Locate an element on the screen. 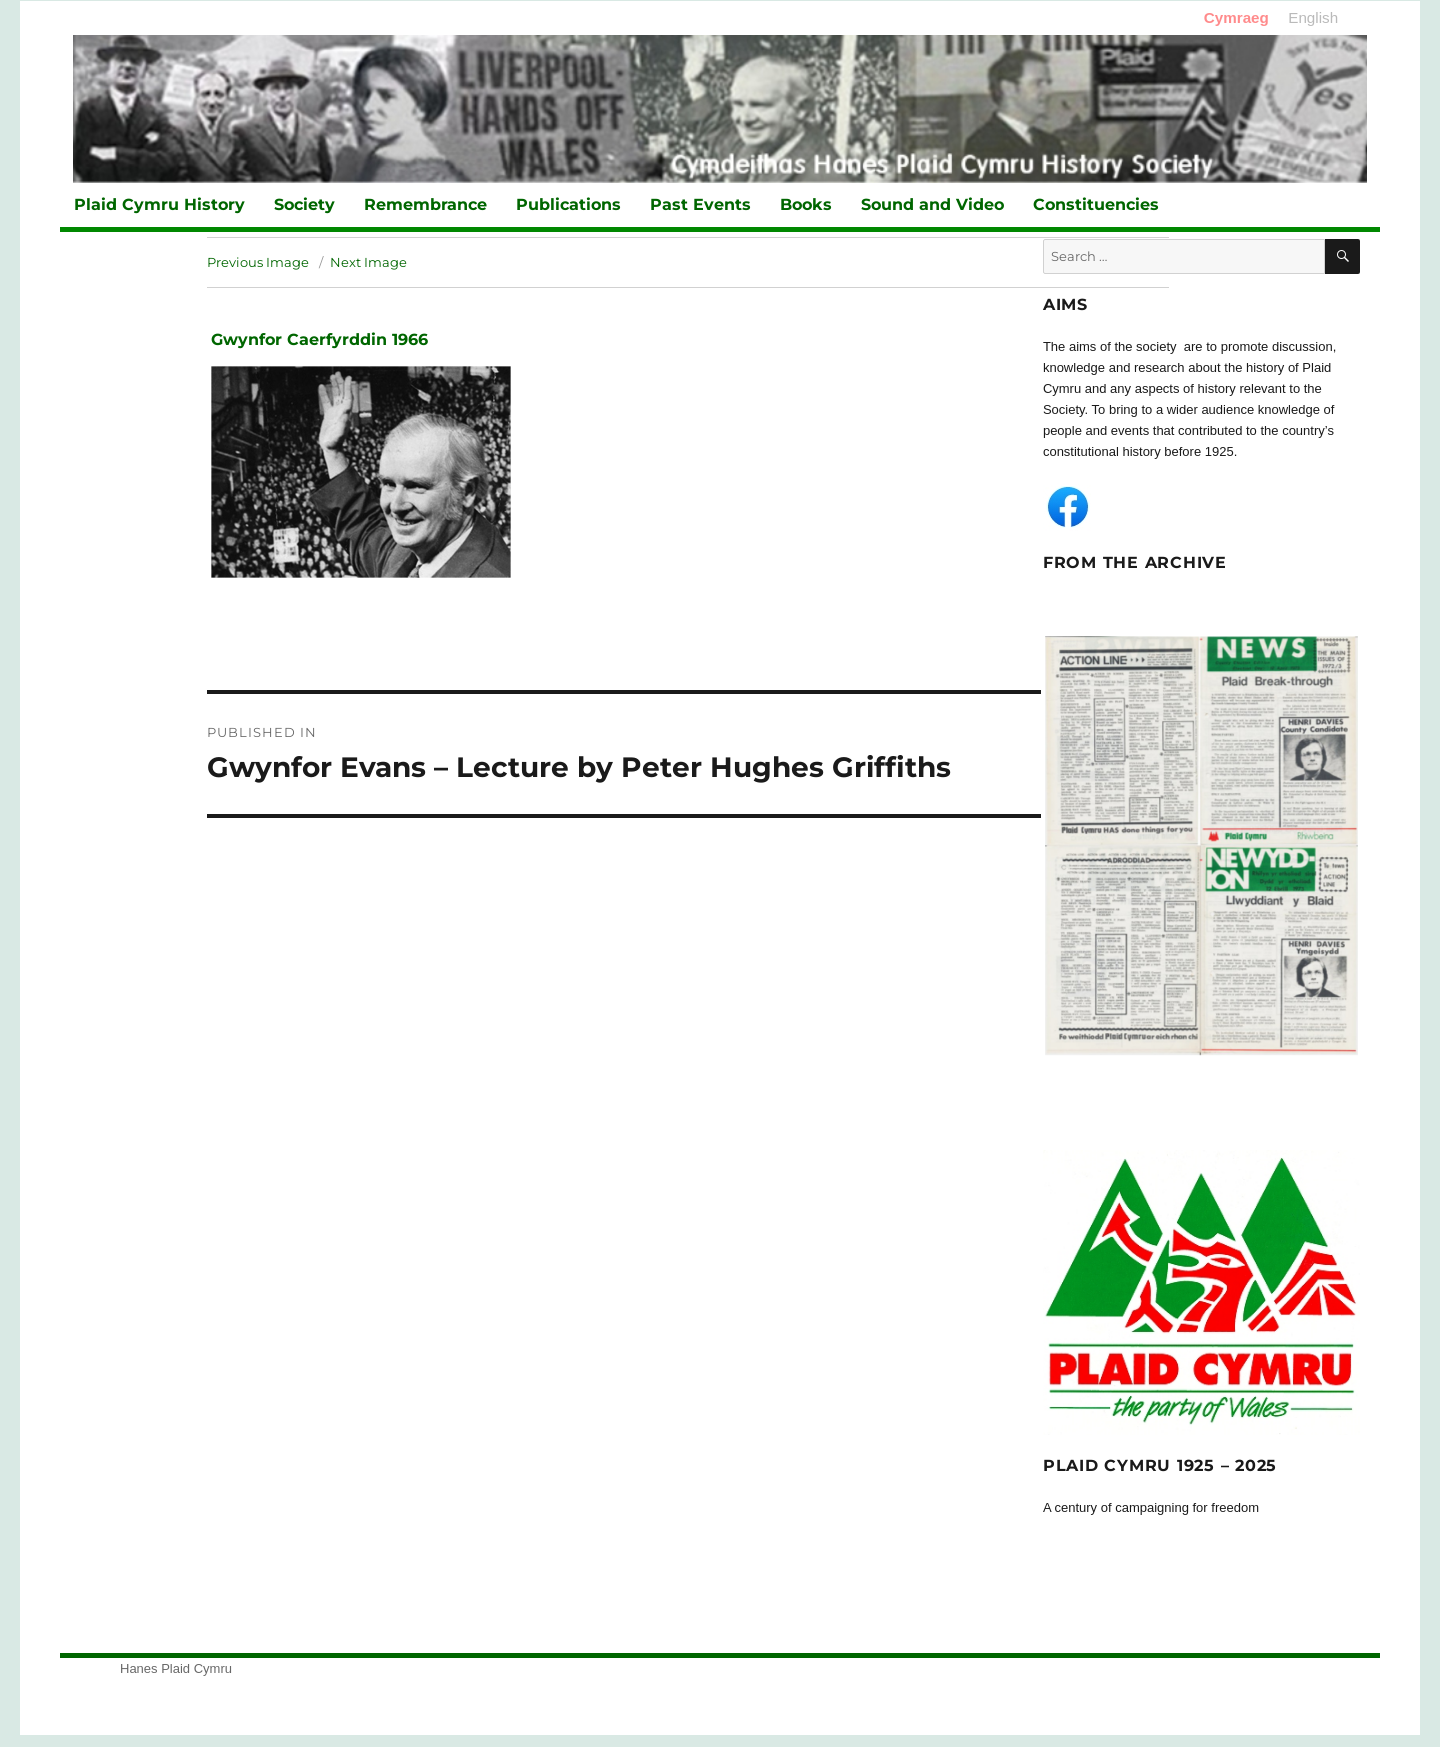  Past Events is located at coordinates (700, 204).